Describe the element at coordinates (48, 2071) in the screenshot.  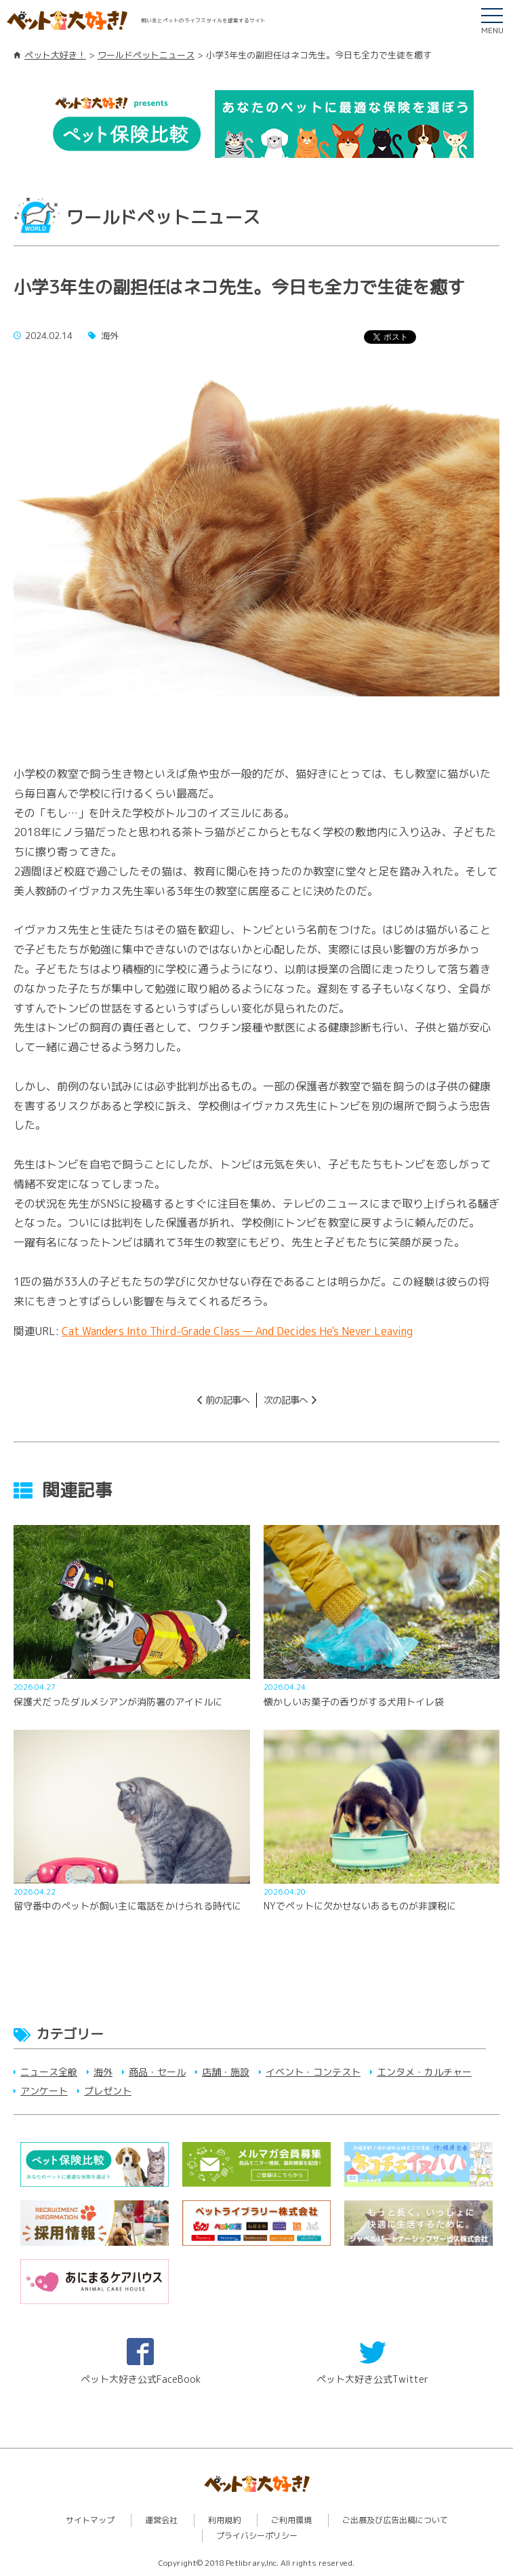
I see `ニュース全般` at that location.